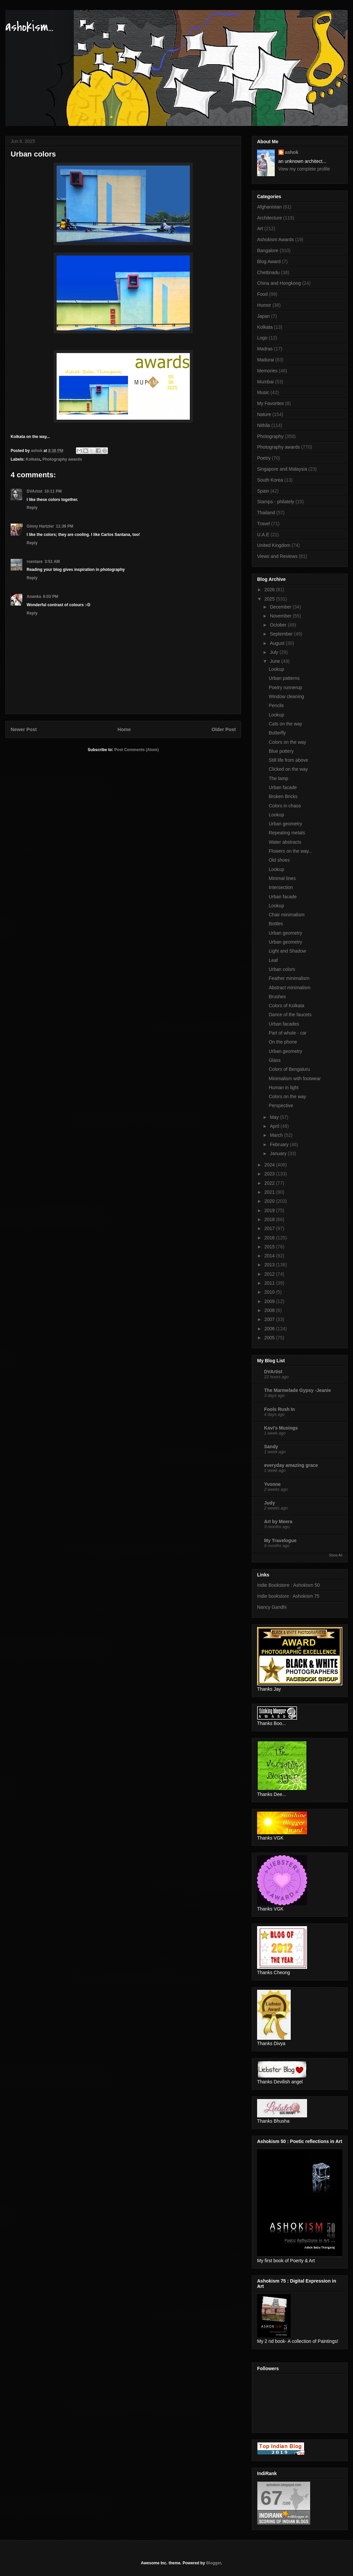  What do you see at coordinates (262, 337) in the screenshot?
I see `Logo` at bounding box center [262, 337].